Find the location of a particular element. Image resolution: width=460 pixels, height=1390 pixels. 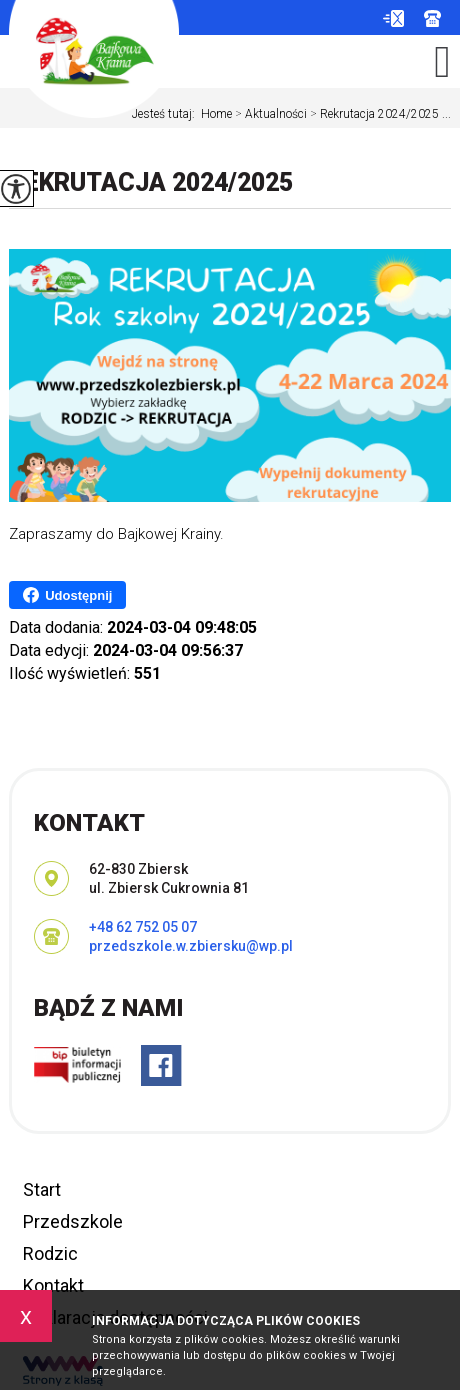

Rekrutacja 2024/2025 is located at coordinates (151, 182).